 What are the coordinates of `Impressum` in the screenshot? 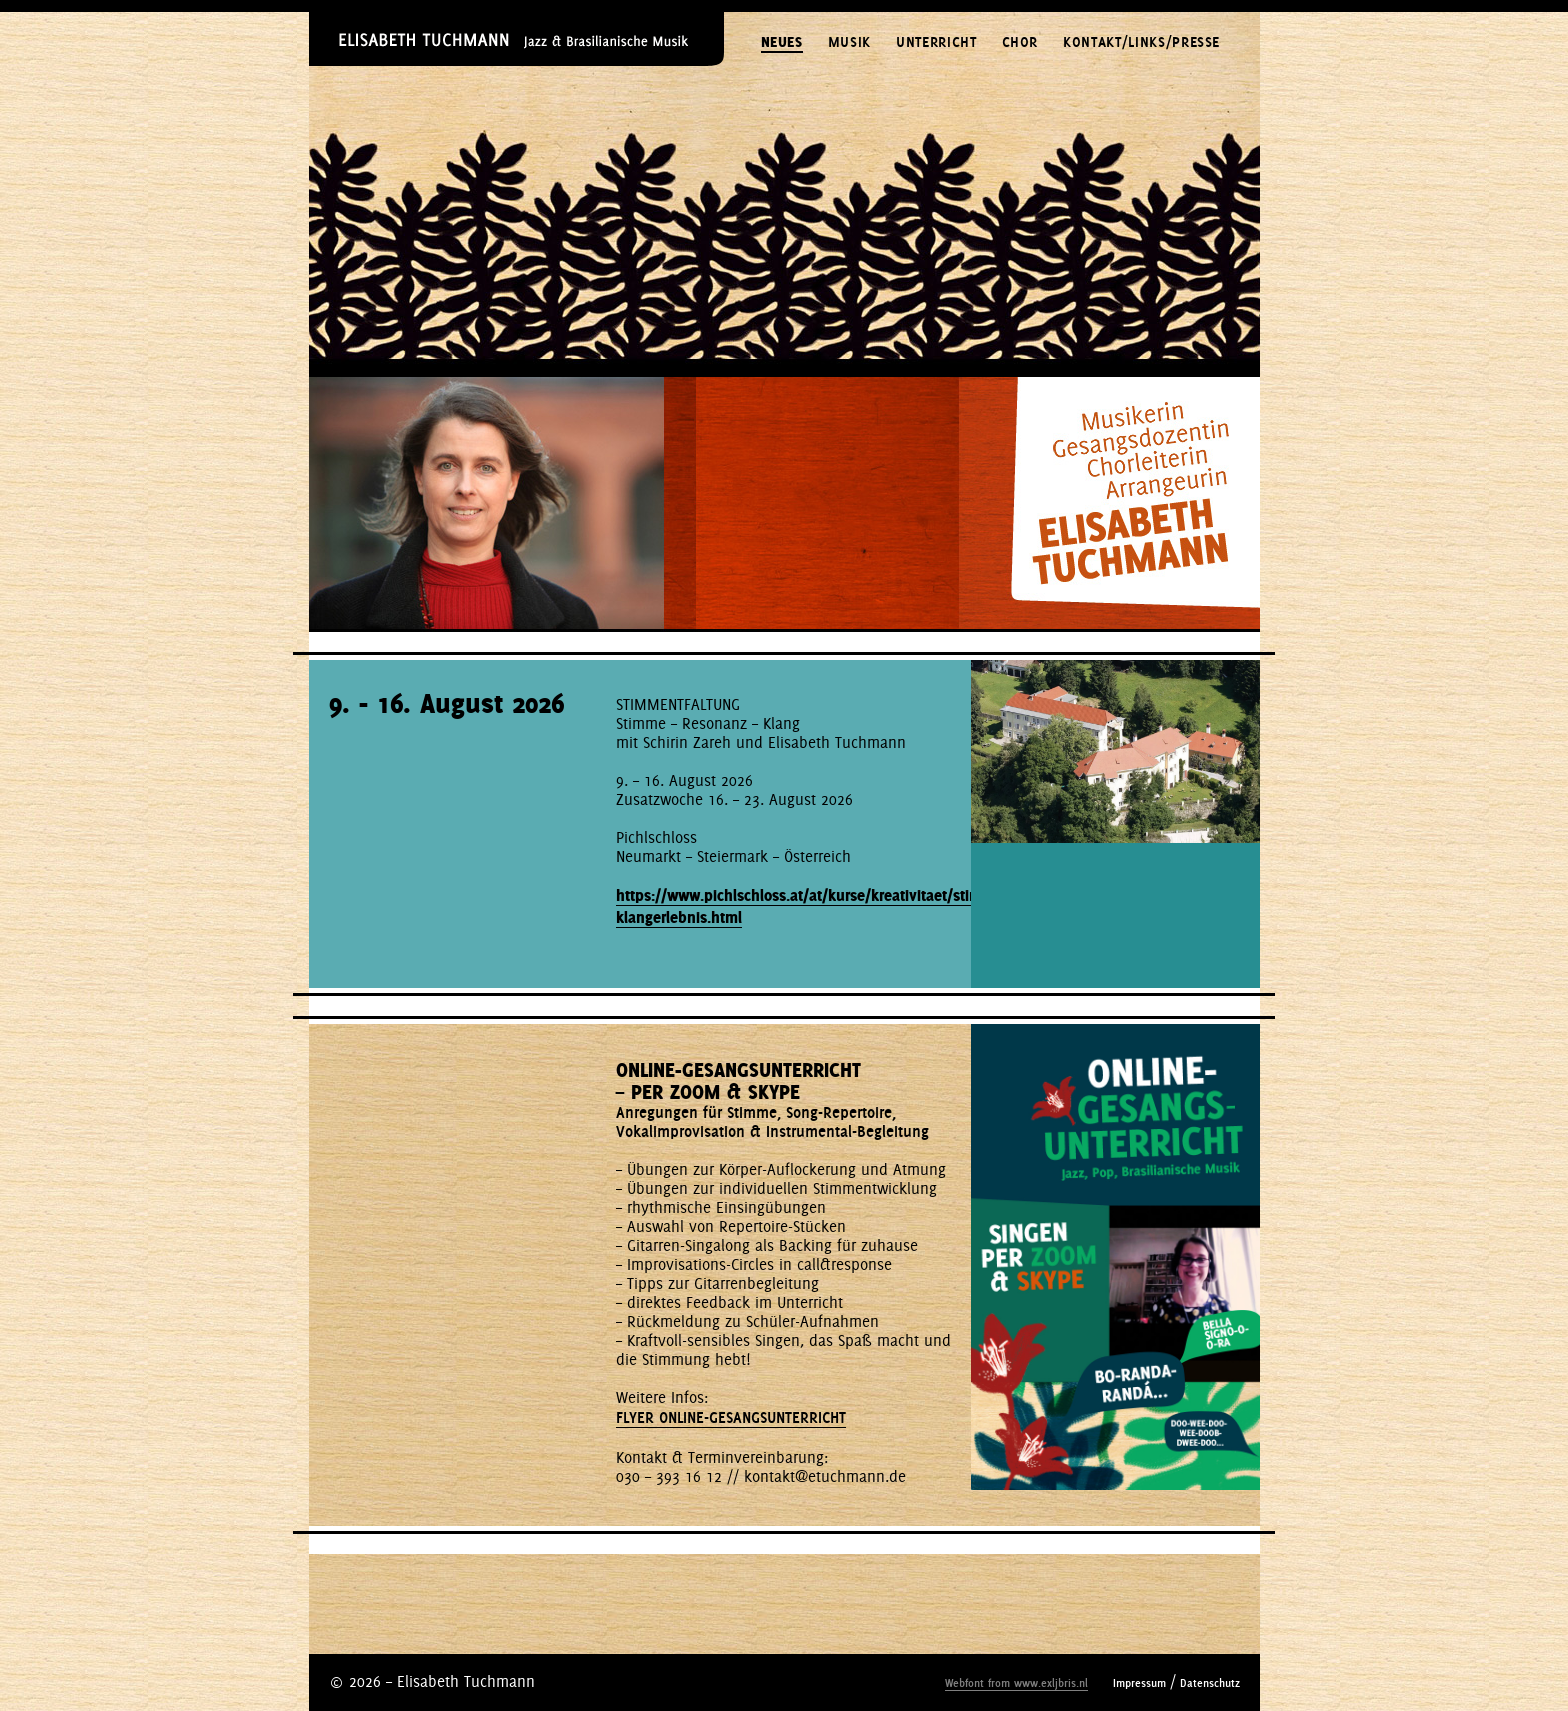 It's located at (1139, 1683).